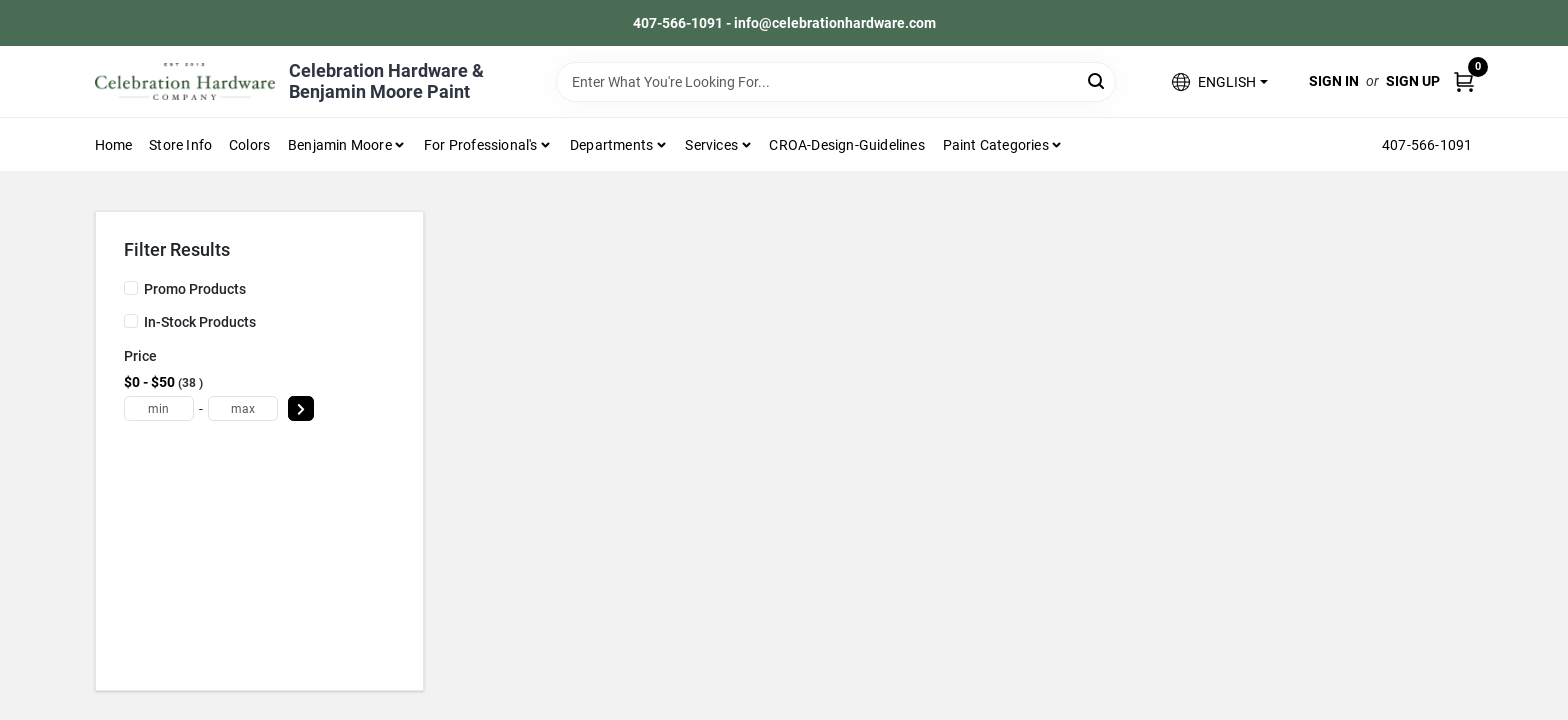  I want to click on Paint Categories, so click(996, 145).